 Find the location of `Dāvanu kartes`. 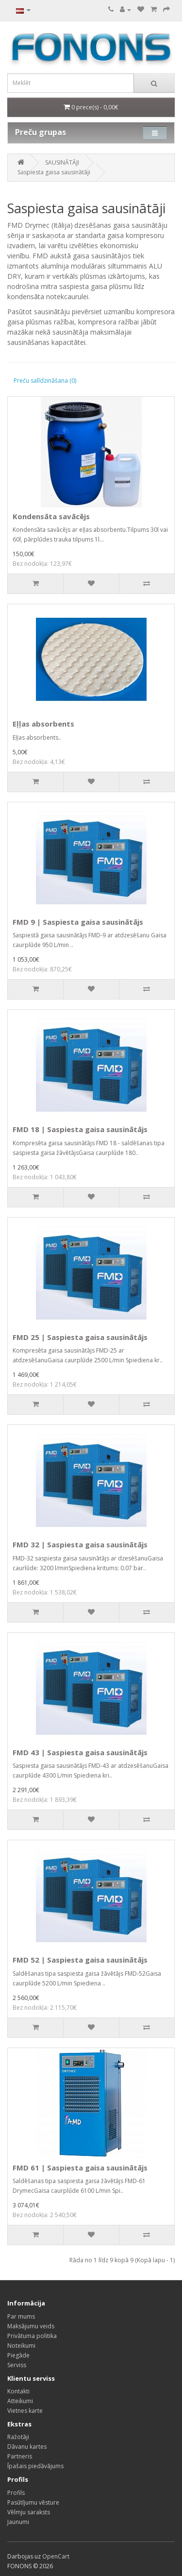

Dāvanu kartes is located at coordinates (27, 2446).